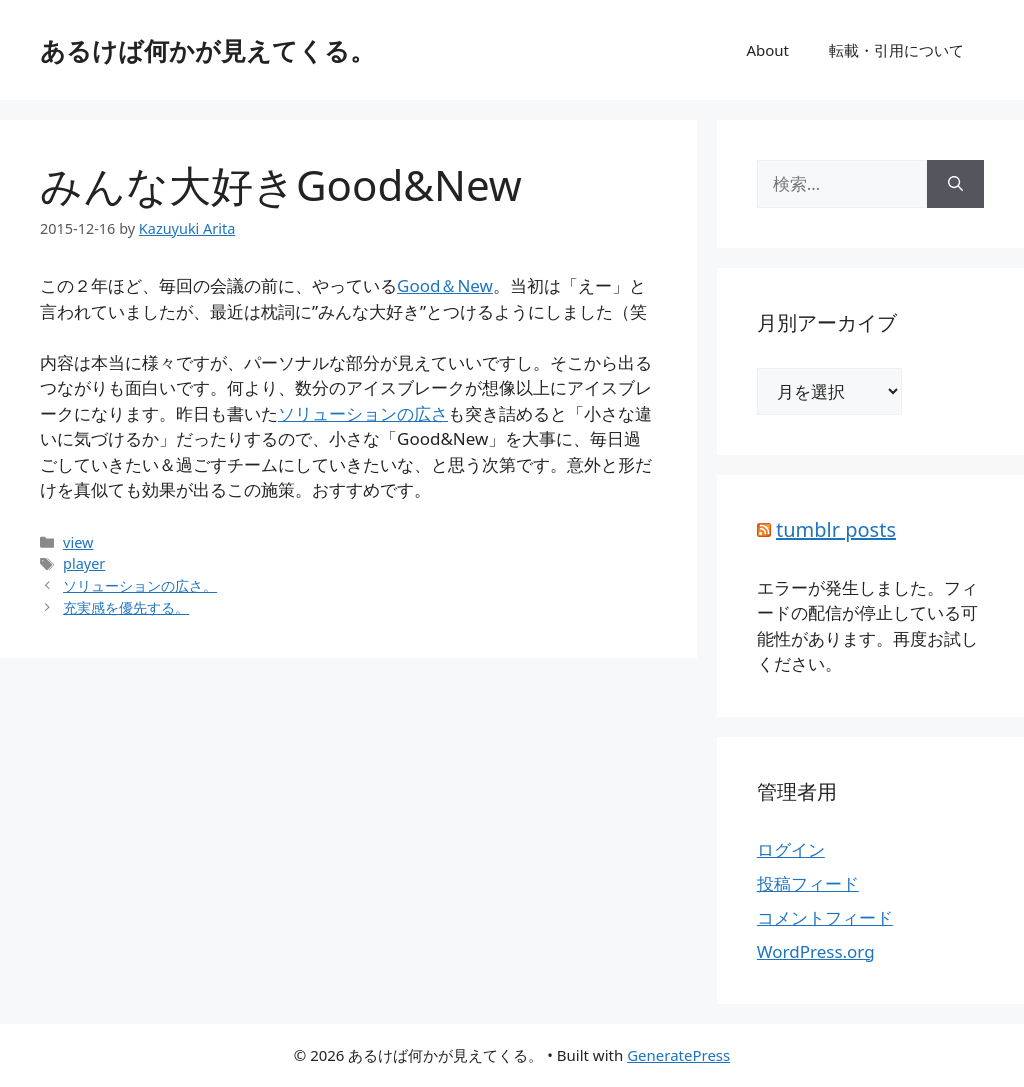 This screenshot has height=1087, width=1024. I want to click on ソリューションの広さ。, so click(140, 585).